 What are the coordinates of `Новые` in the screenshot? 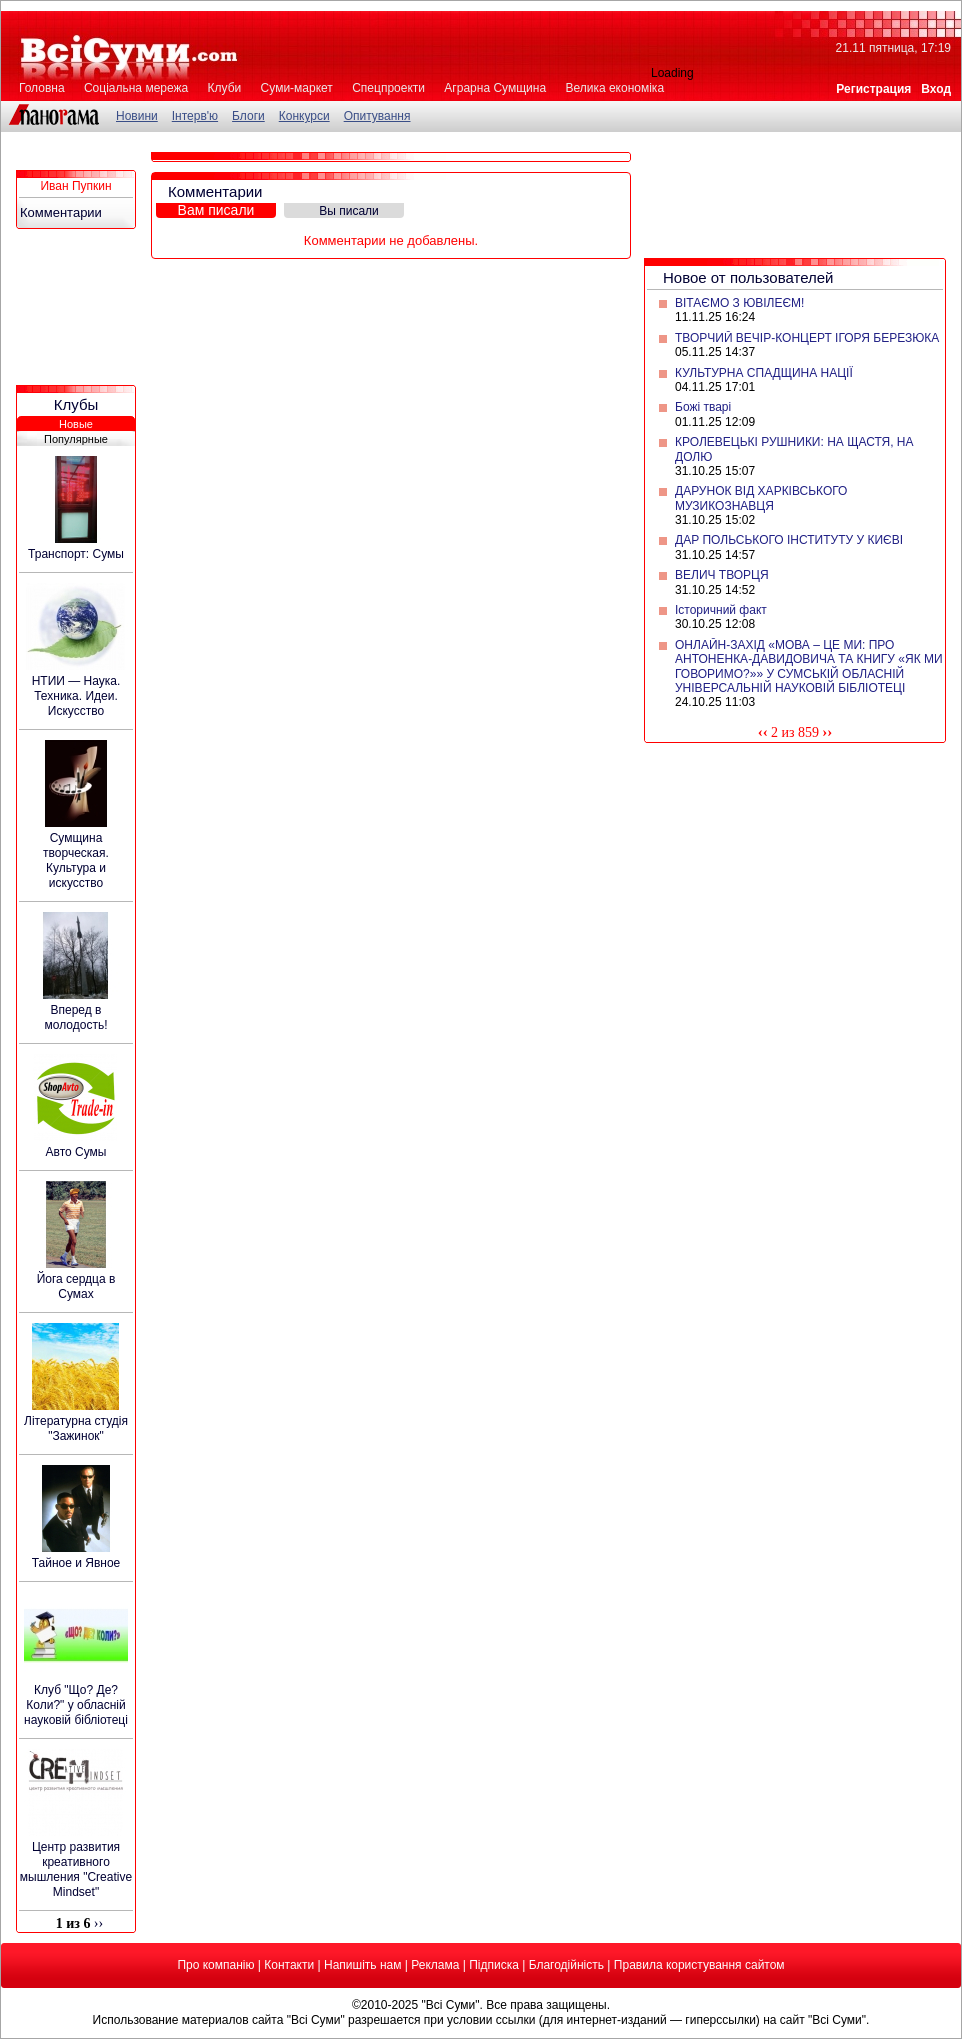 It's located at (76, 424).